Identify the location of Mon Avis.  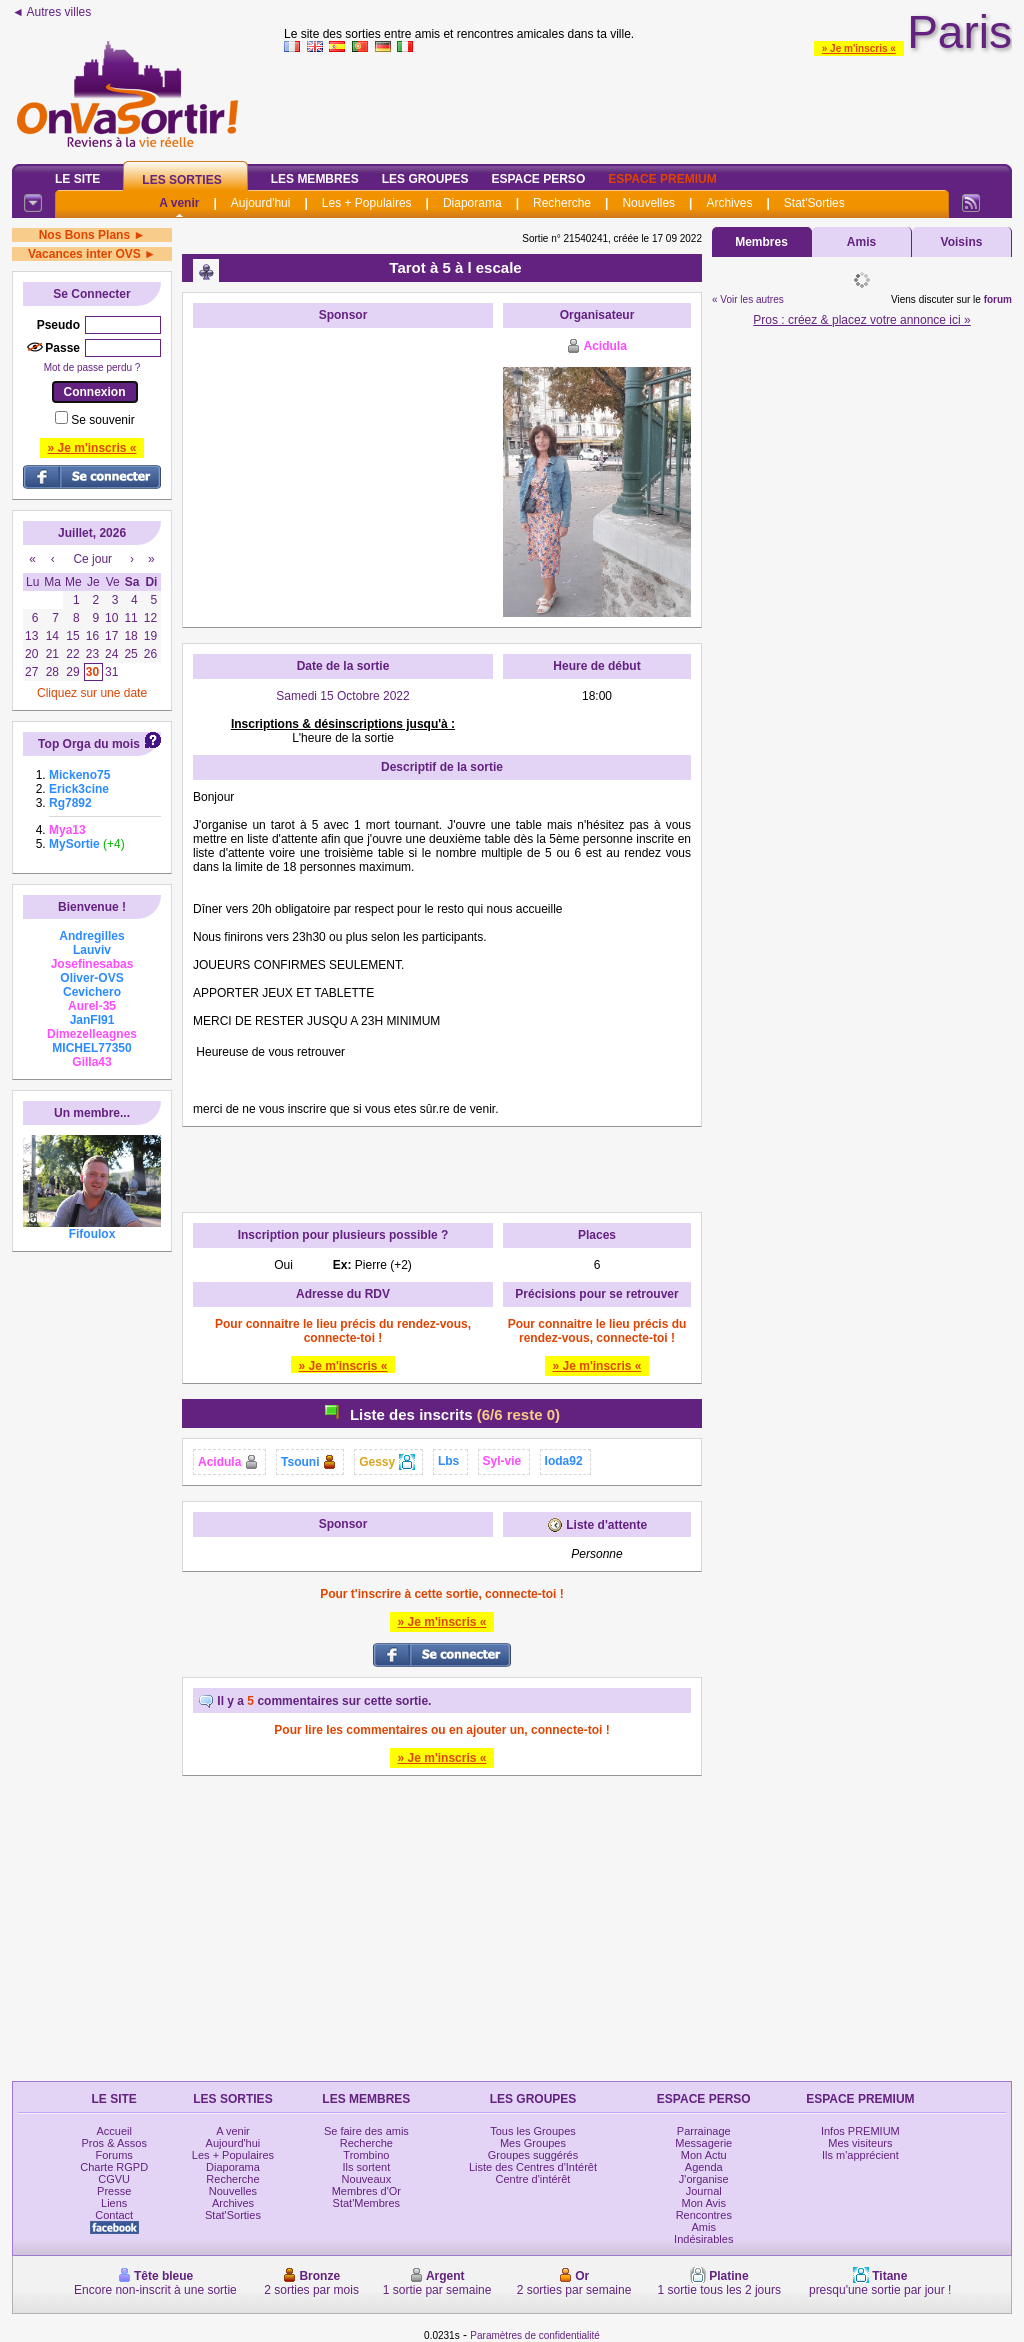
(704, 2203).